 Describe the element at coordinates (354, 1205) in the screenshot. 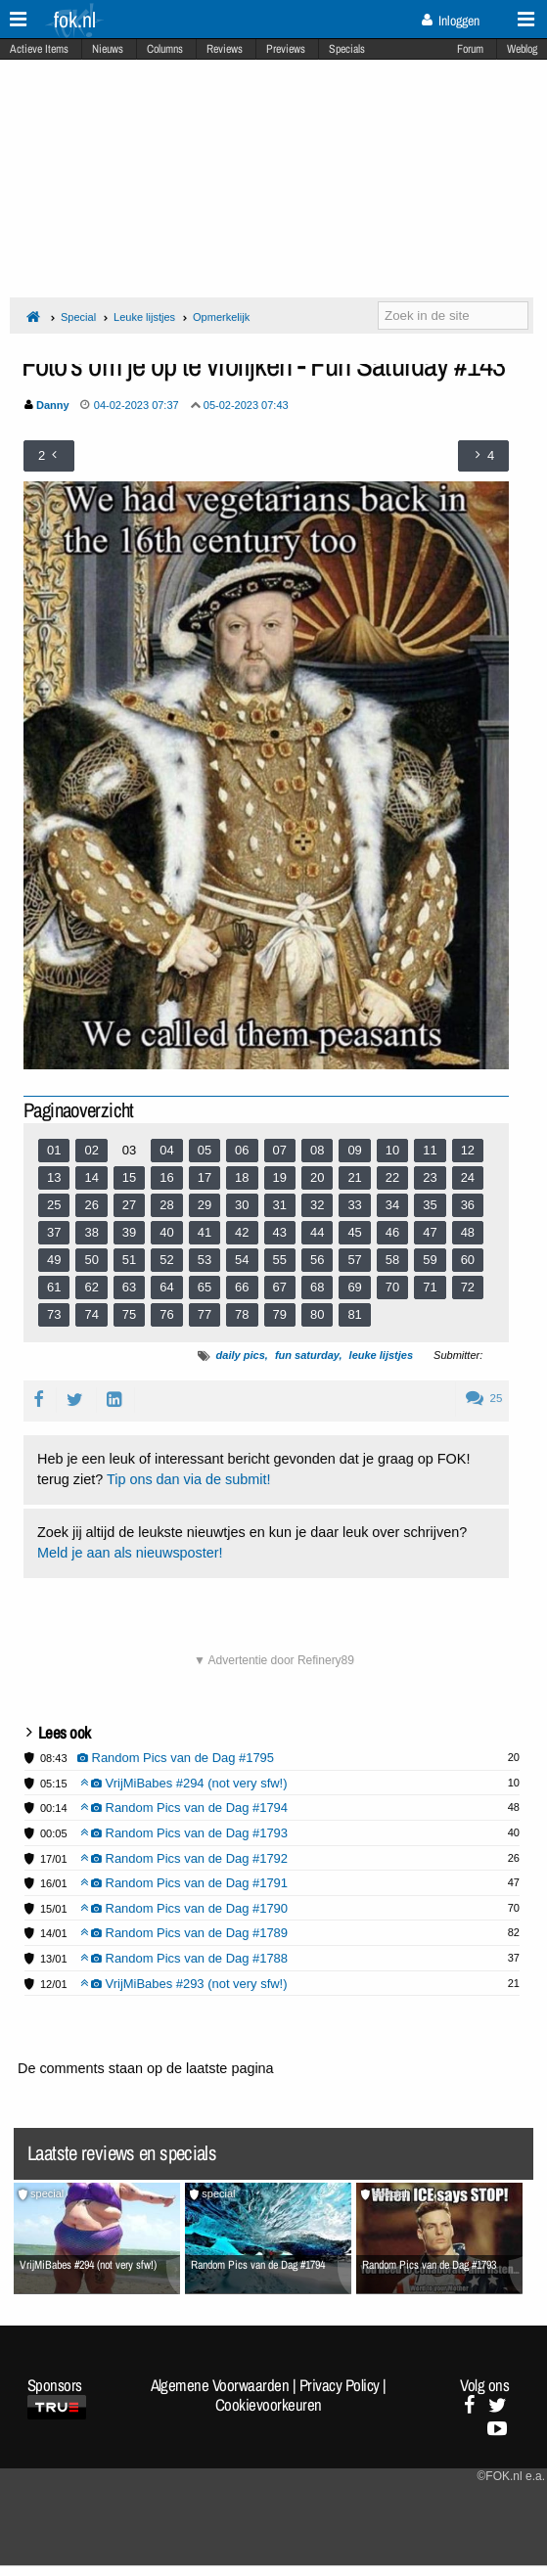

I see `33` at that location.